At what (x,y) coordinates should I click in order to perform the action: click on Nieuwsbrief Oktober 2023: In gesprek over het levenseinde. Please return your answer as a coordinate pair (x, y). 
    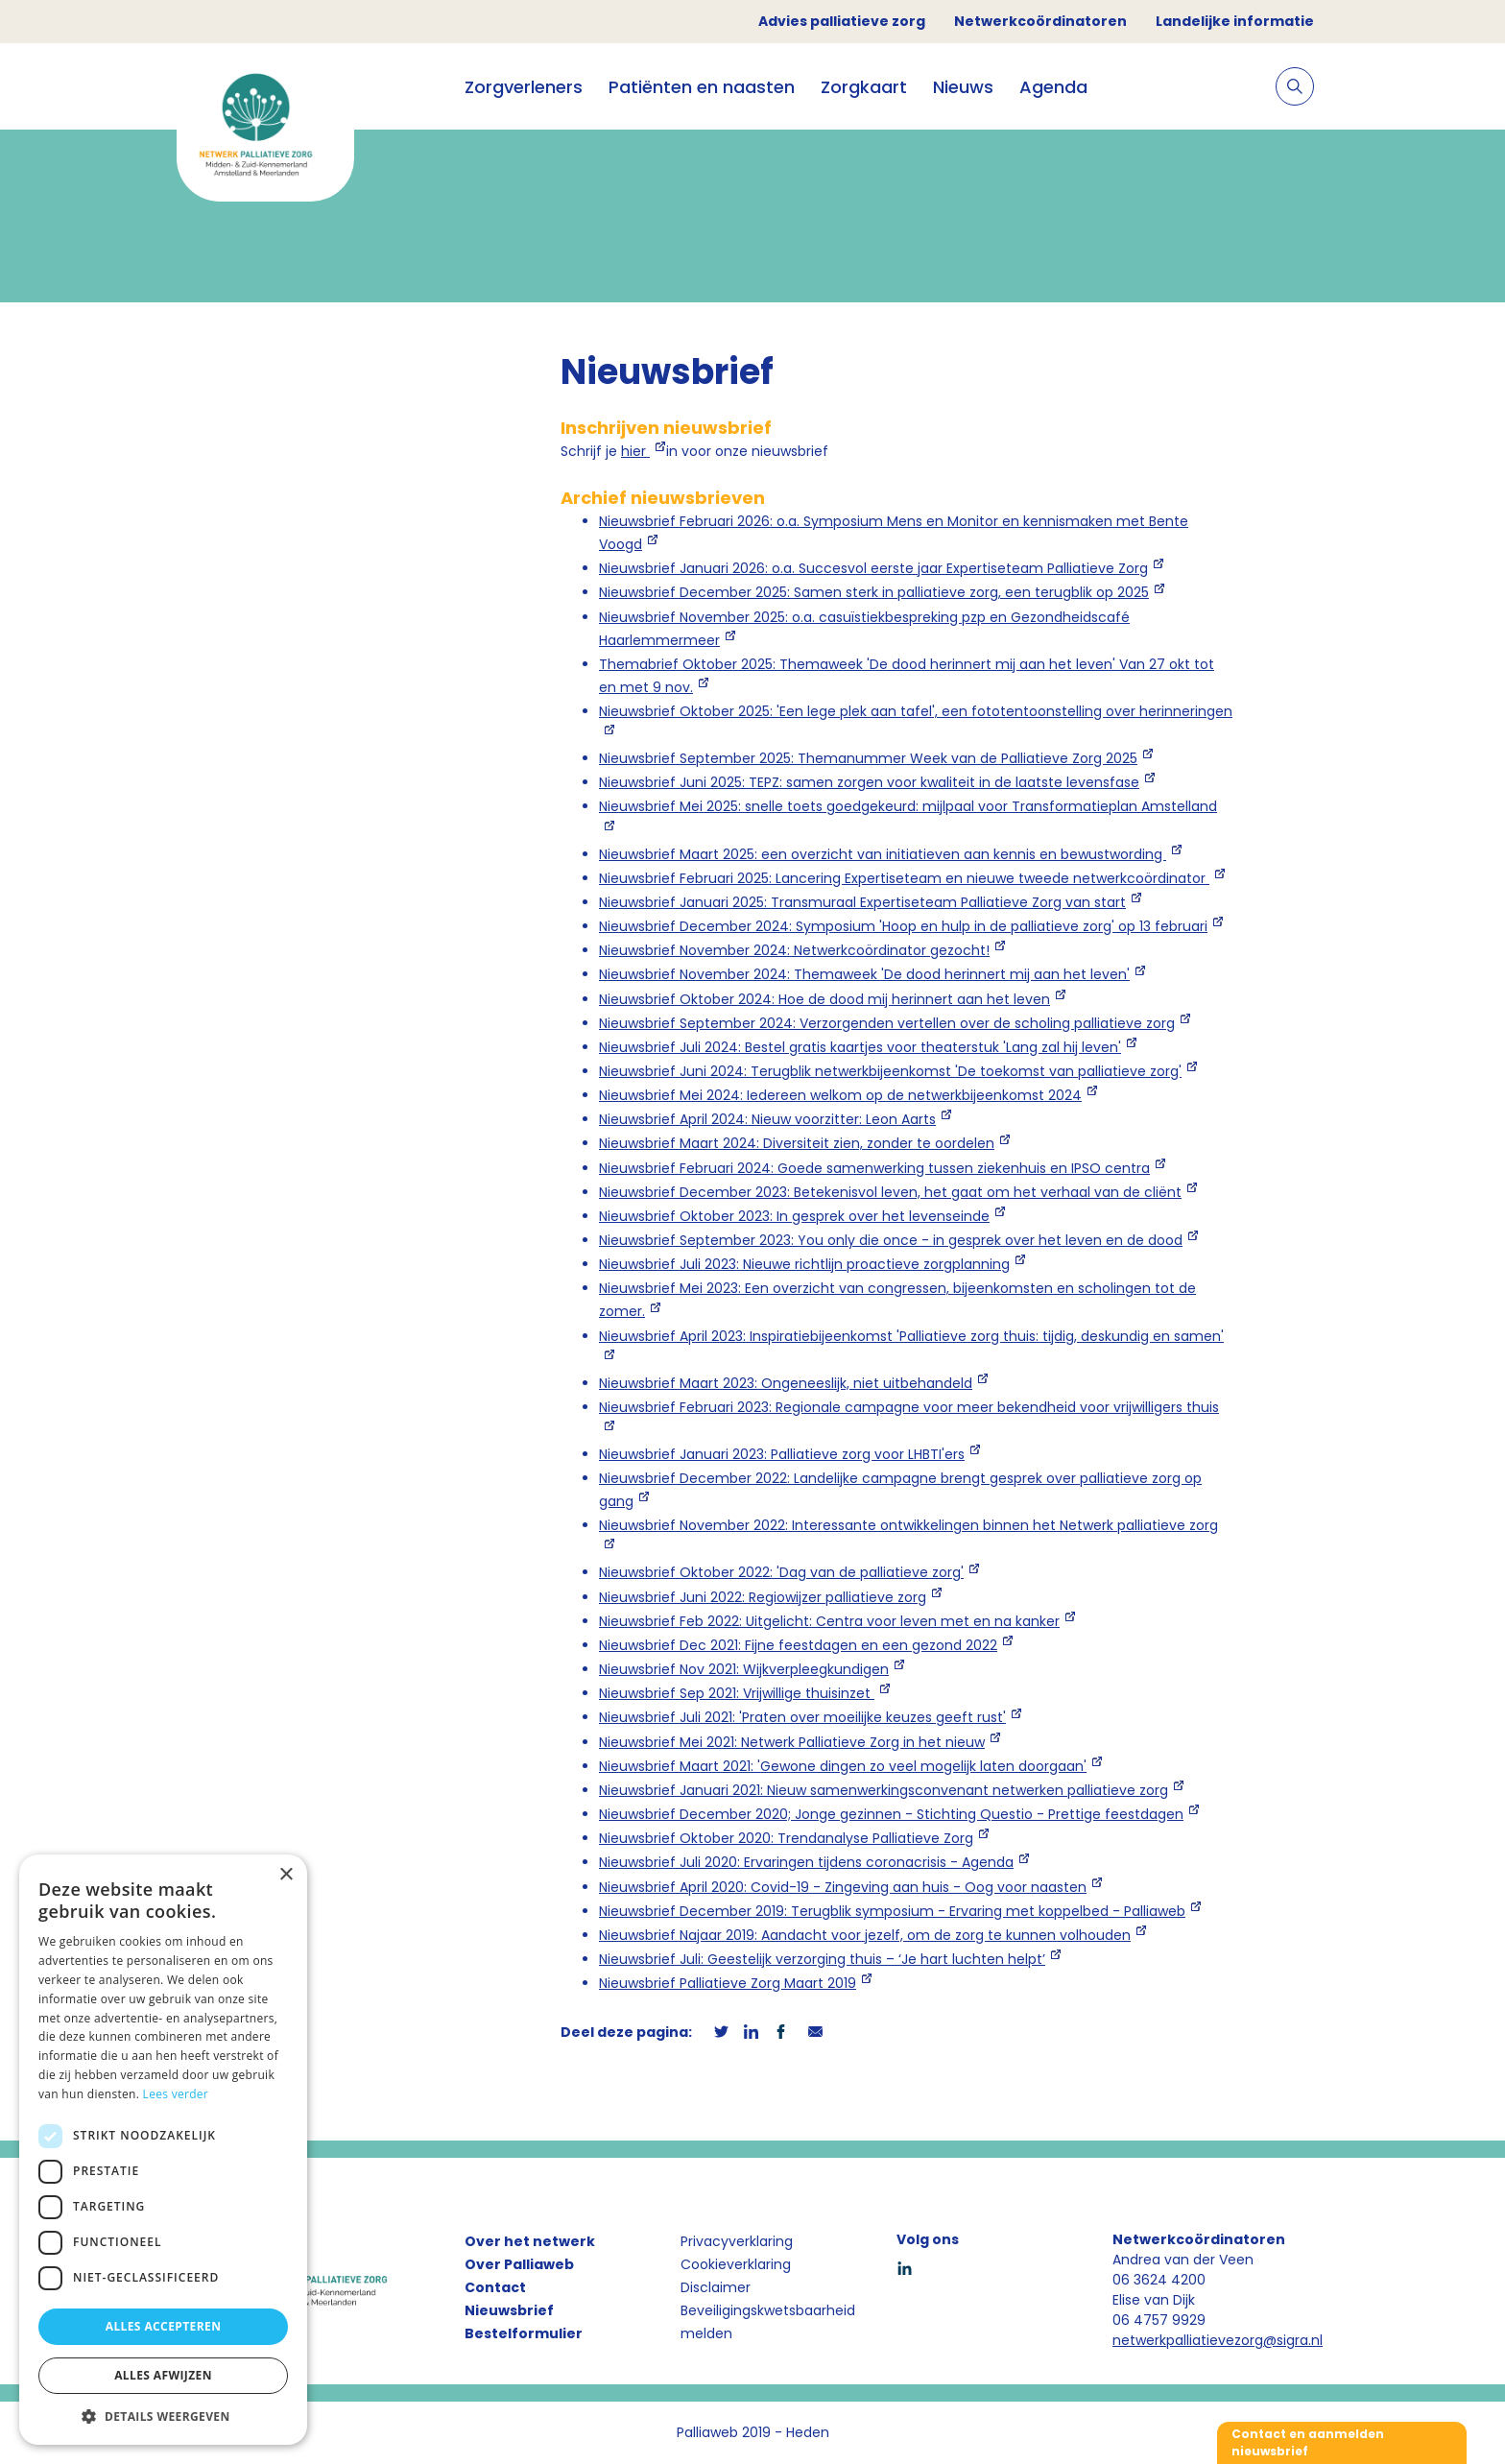
    Looking at the image, I should click on (794, 1216).